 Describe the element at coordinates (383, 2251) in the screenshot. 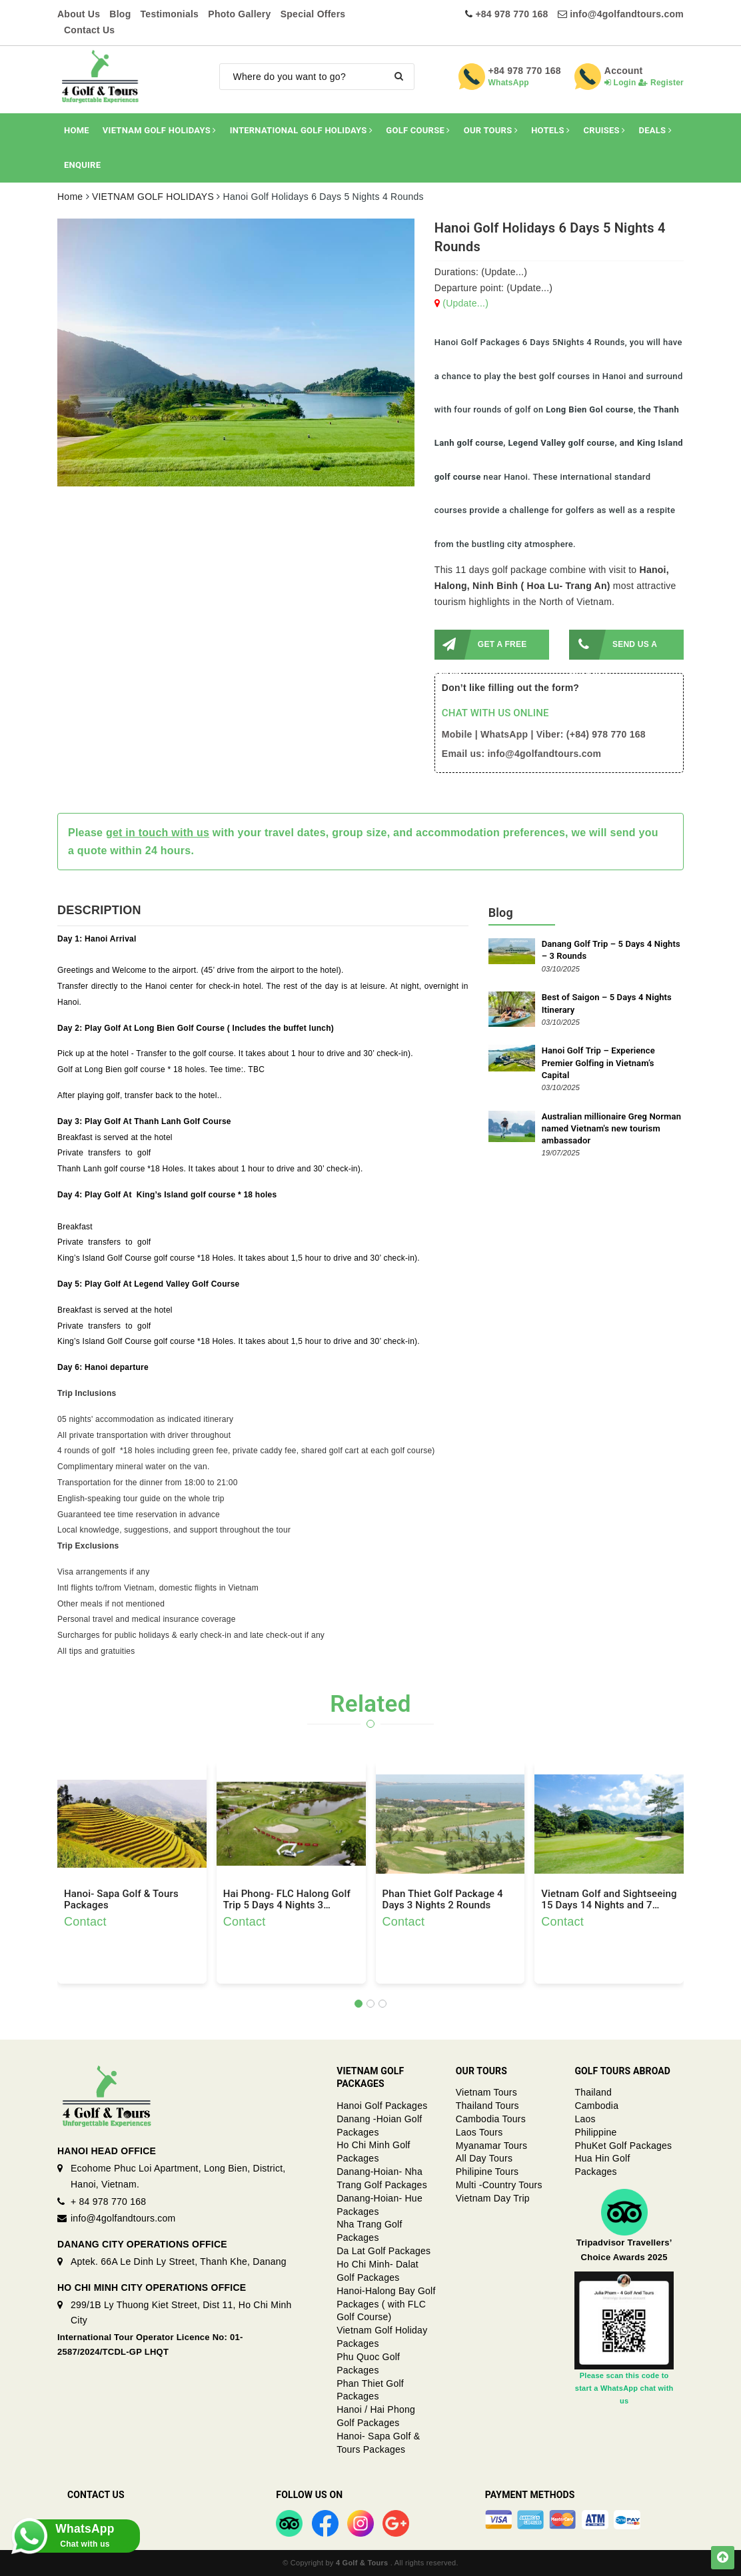

I see `Da Lat Golf Packages` at that location.